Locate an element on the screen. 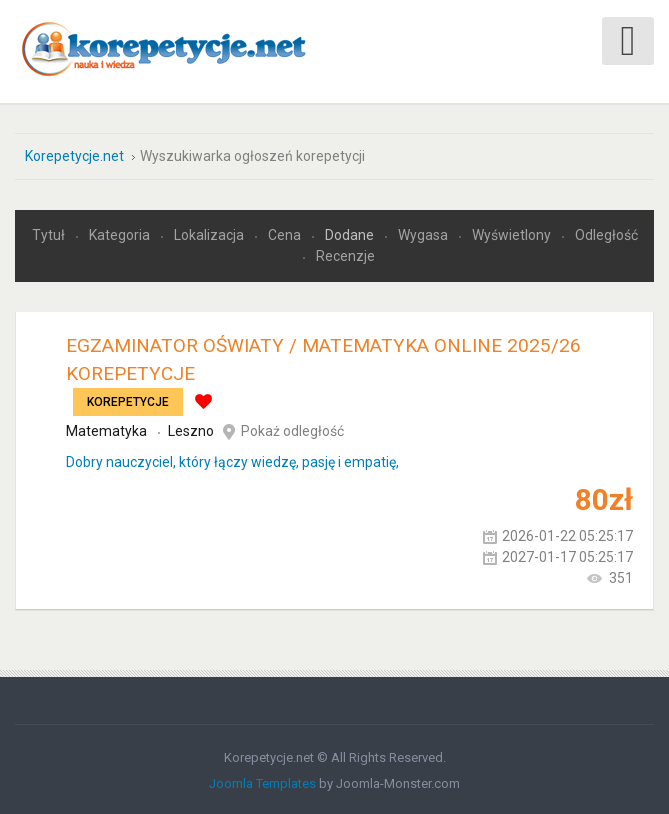  Wygasa is located at coordinates (424, 233).